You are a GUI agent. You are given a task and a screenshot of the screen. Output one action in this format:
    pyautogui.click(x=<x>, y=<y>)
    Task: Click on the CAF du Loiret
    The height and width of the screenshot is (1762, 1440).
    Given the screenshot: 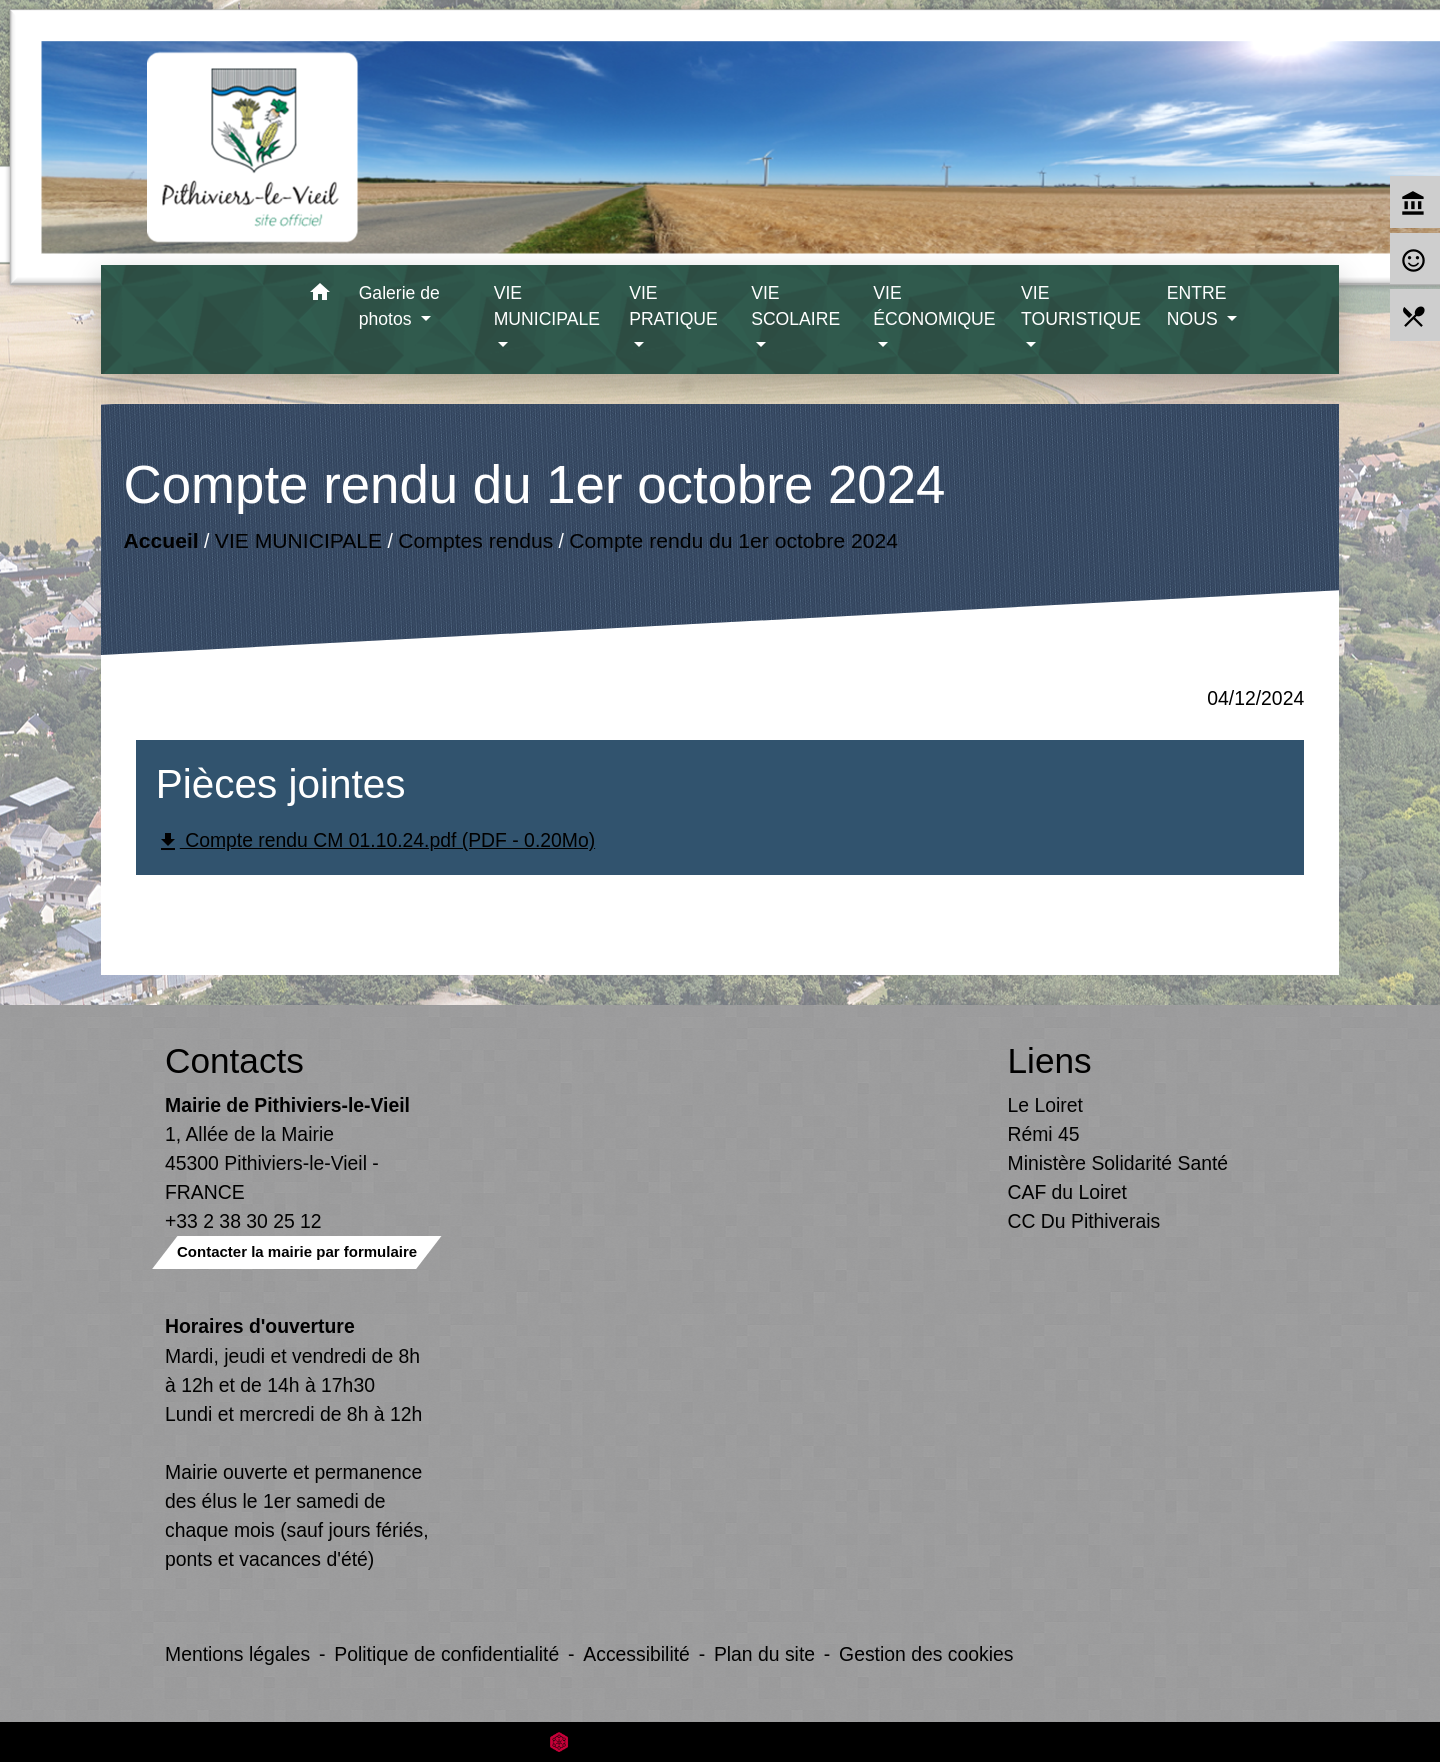 What is the action you would take?
    pyautogui.click(x=1067, y=1192)
    